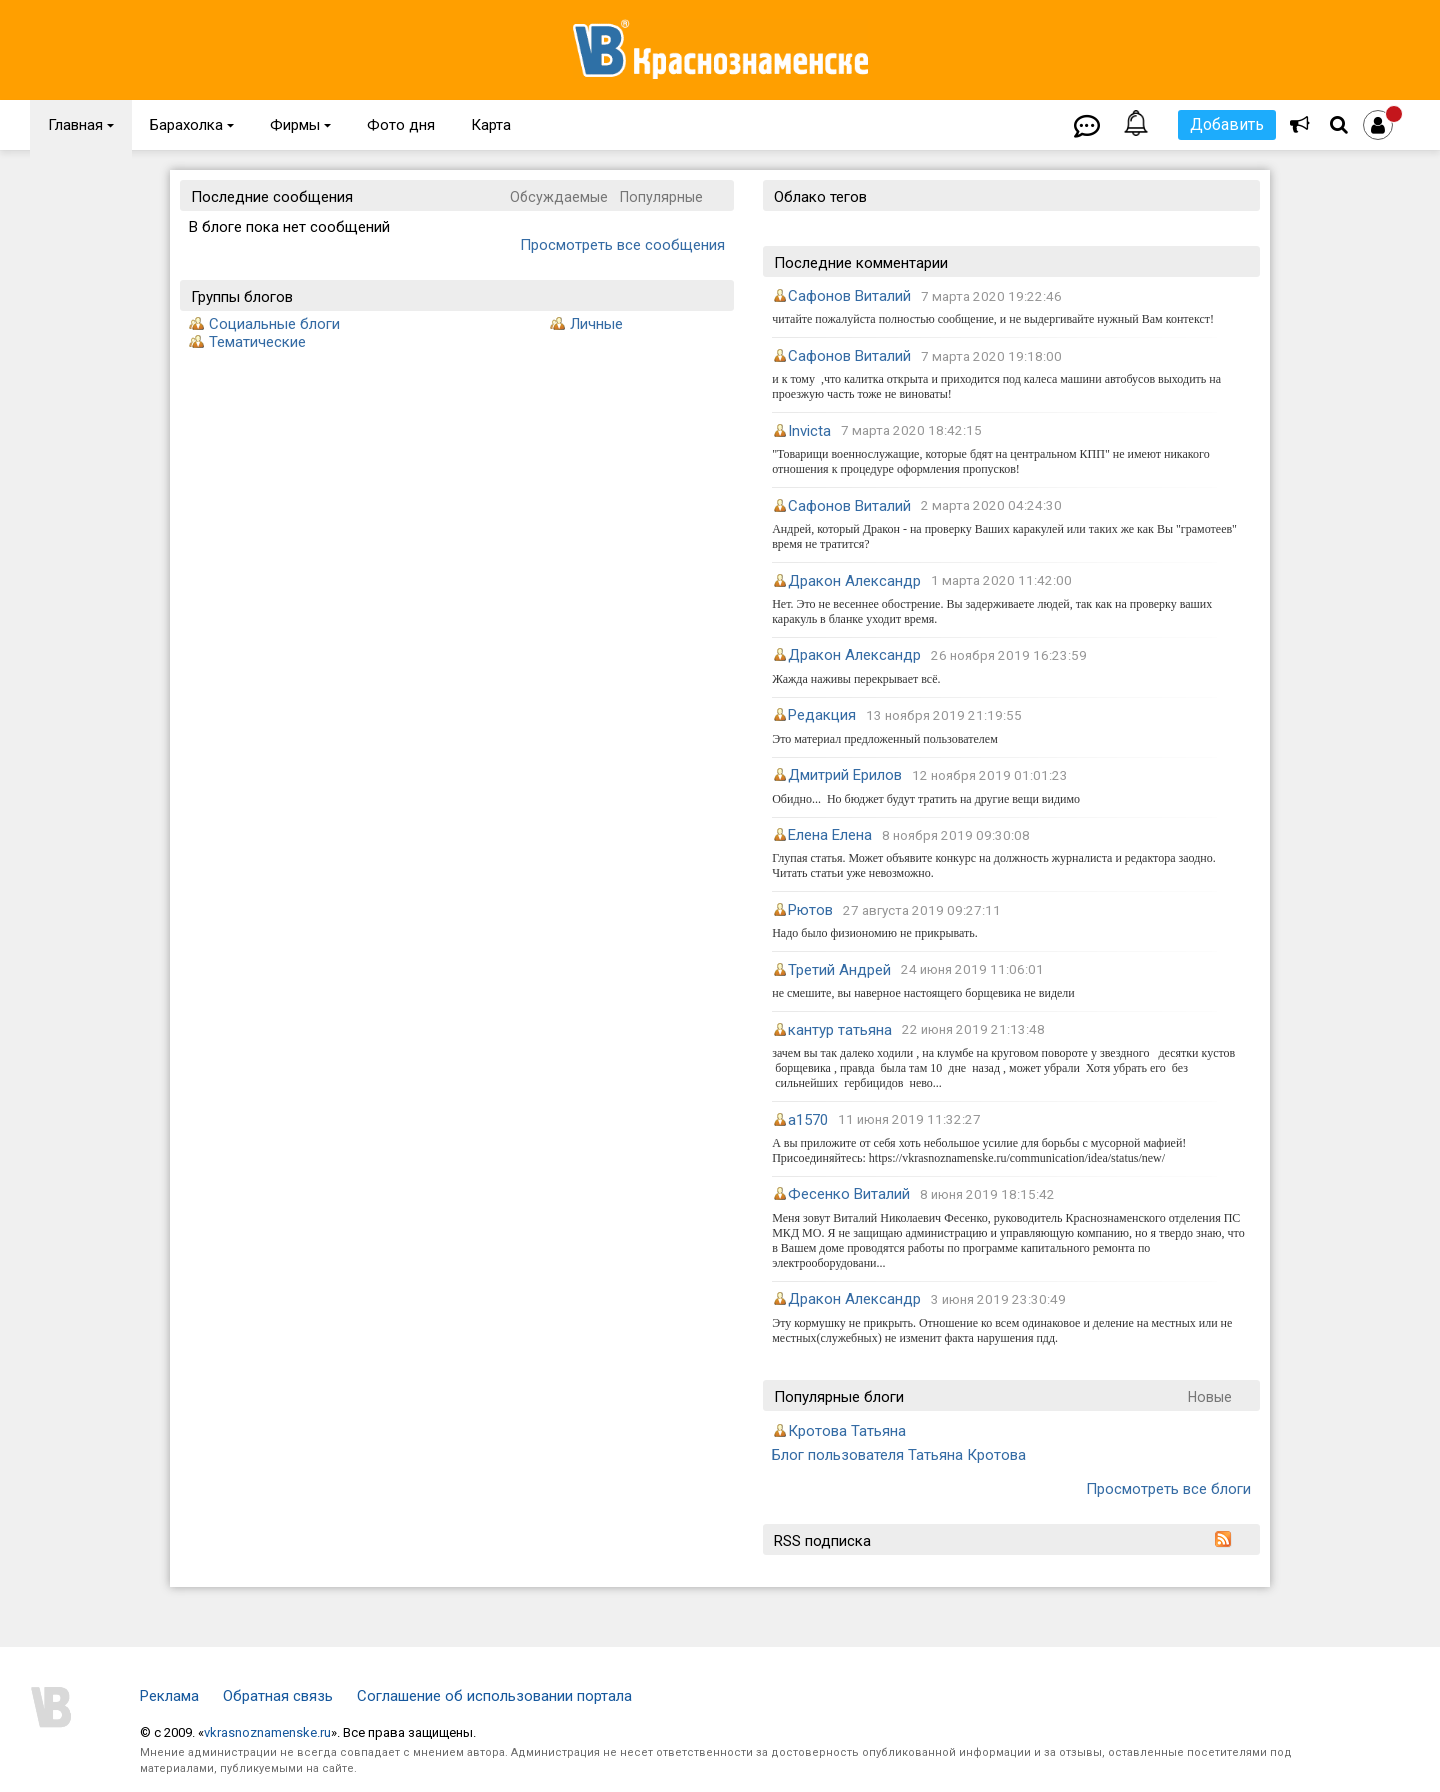 This screenshot has height=1792, width=1440. What do you see at coordinates (992, 611) in the screenshot?
I see `Нет. Это не весеннее обострение. Вы задерживаете людей, так как на проверку ваших каракуль в бланке уходит время.` at bounding box center [992, 611].